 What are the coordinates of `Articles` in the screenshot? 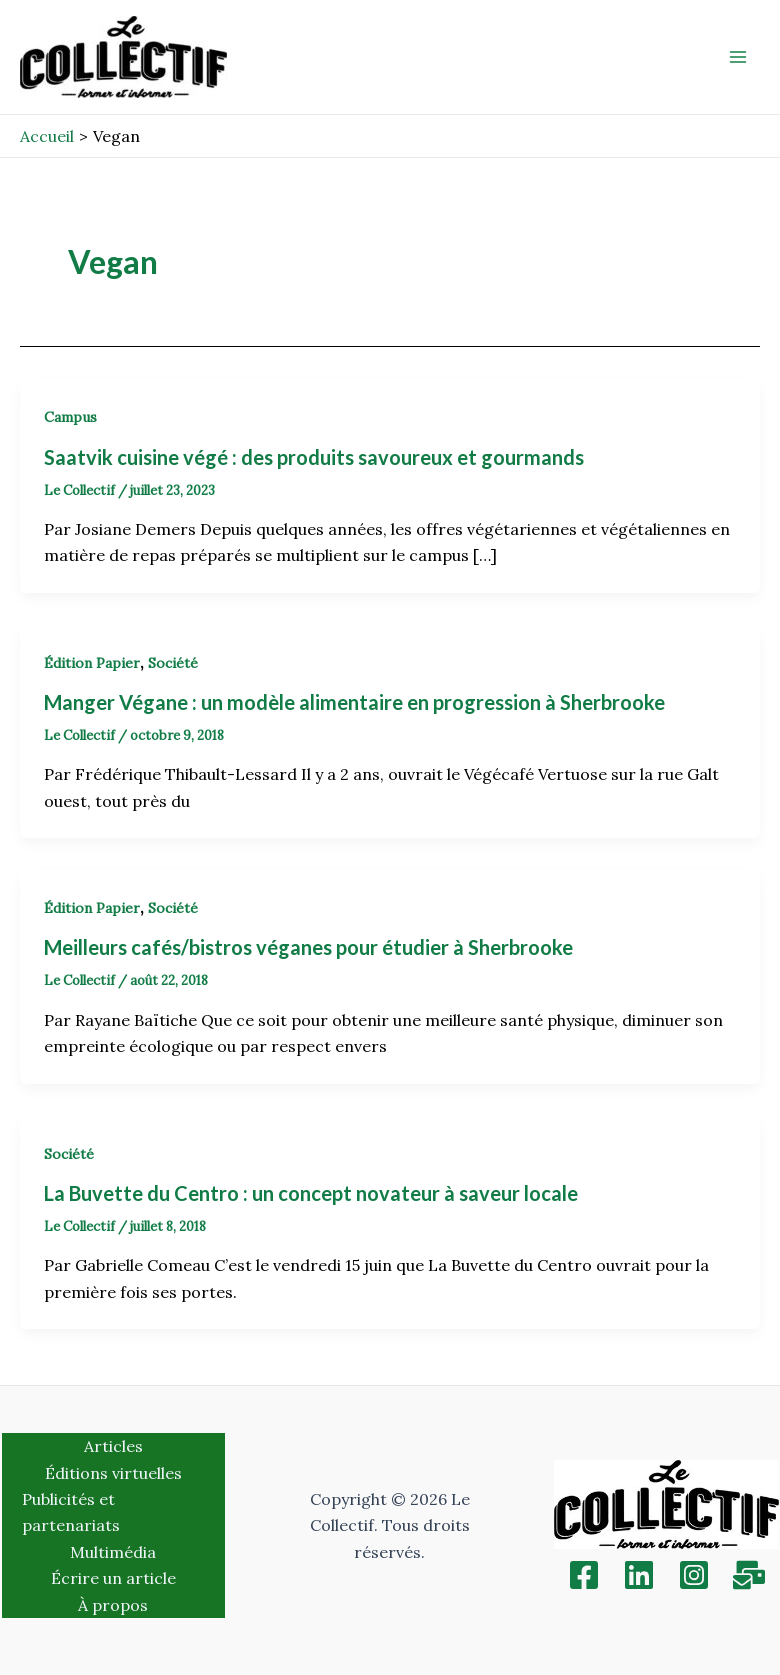 It's located at (113, 1446).